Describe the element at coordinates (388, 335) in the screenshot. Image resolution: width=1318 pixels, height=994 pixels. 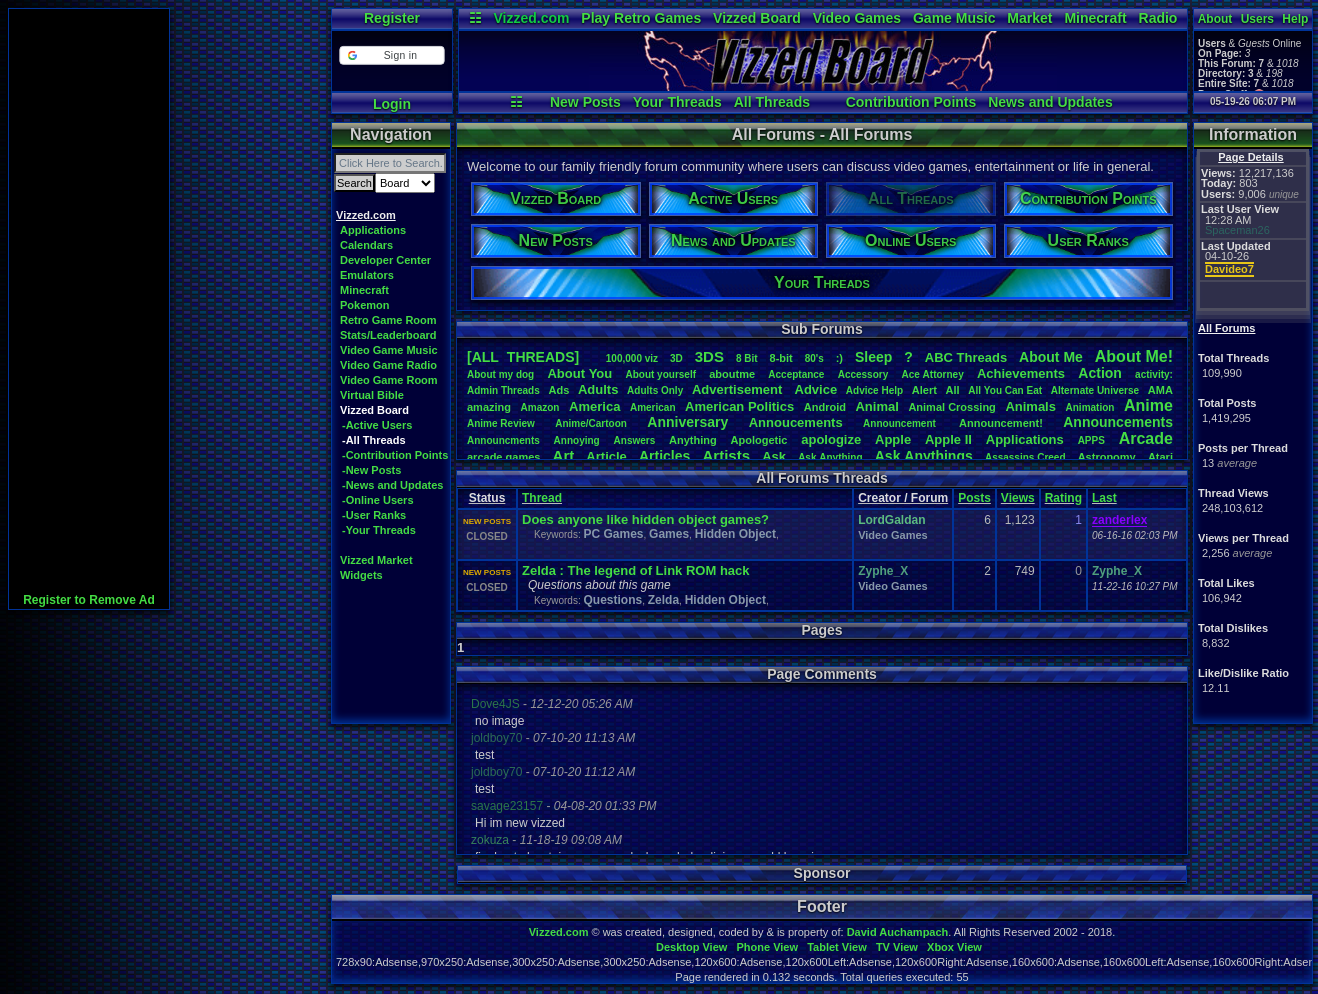
I see `Stats/Leaderboard` at that location.